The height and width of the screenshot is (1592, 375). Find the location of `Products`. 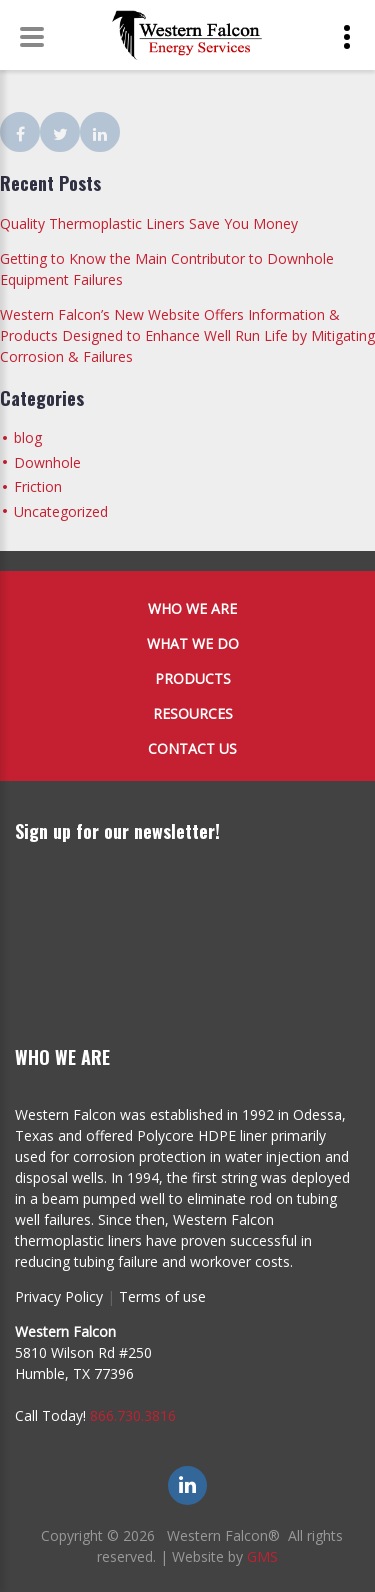

Products is located at coordinates (193, 678).